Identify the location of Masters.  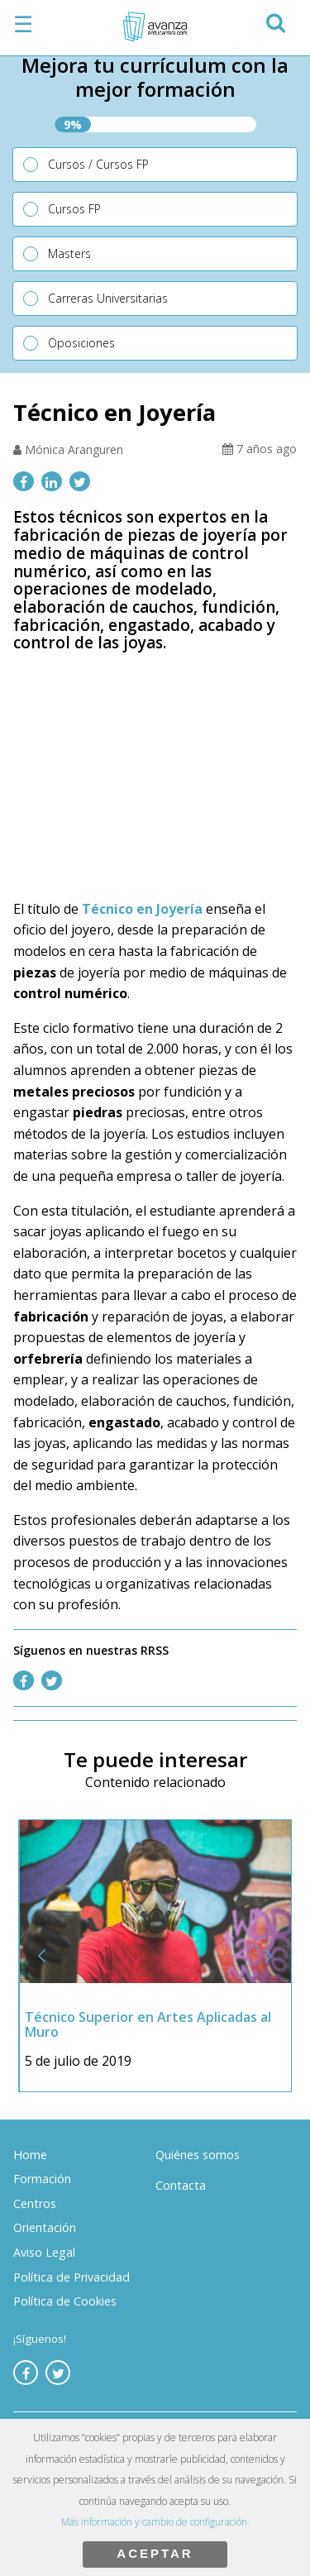
(69, 253).